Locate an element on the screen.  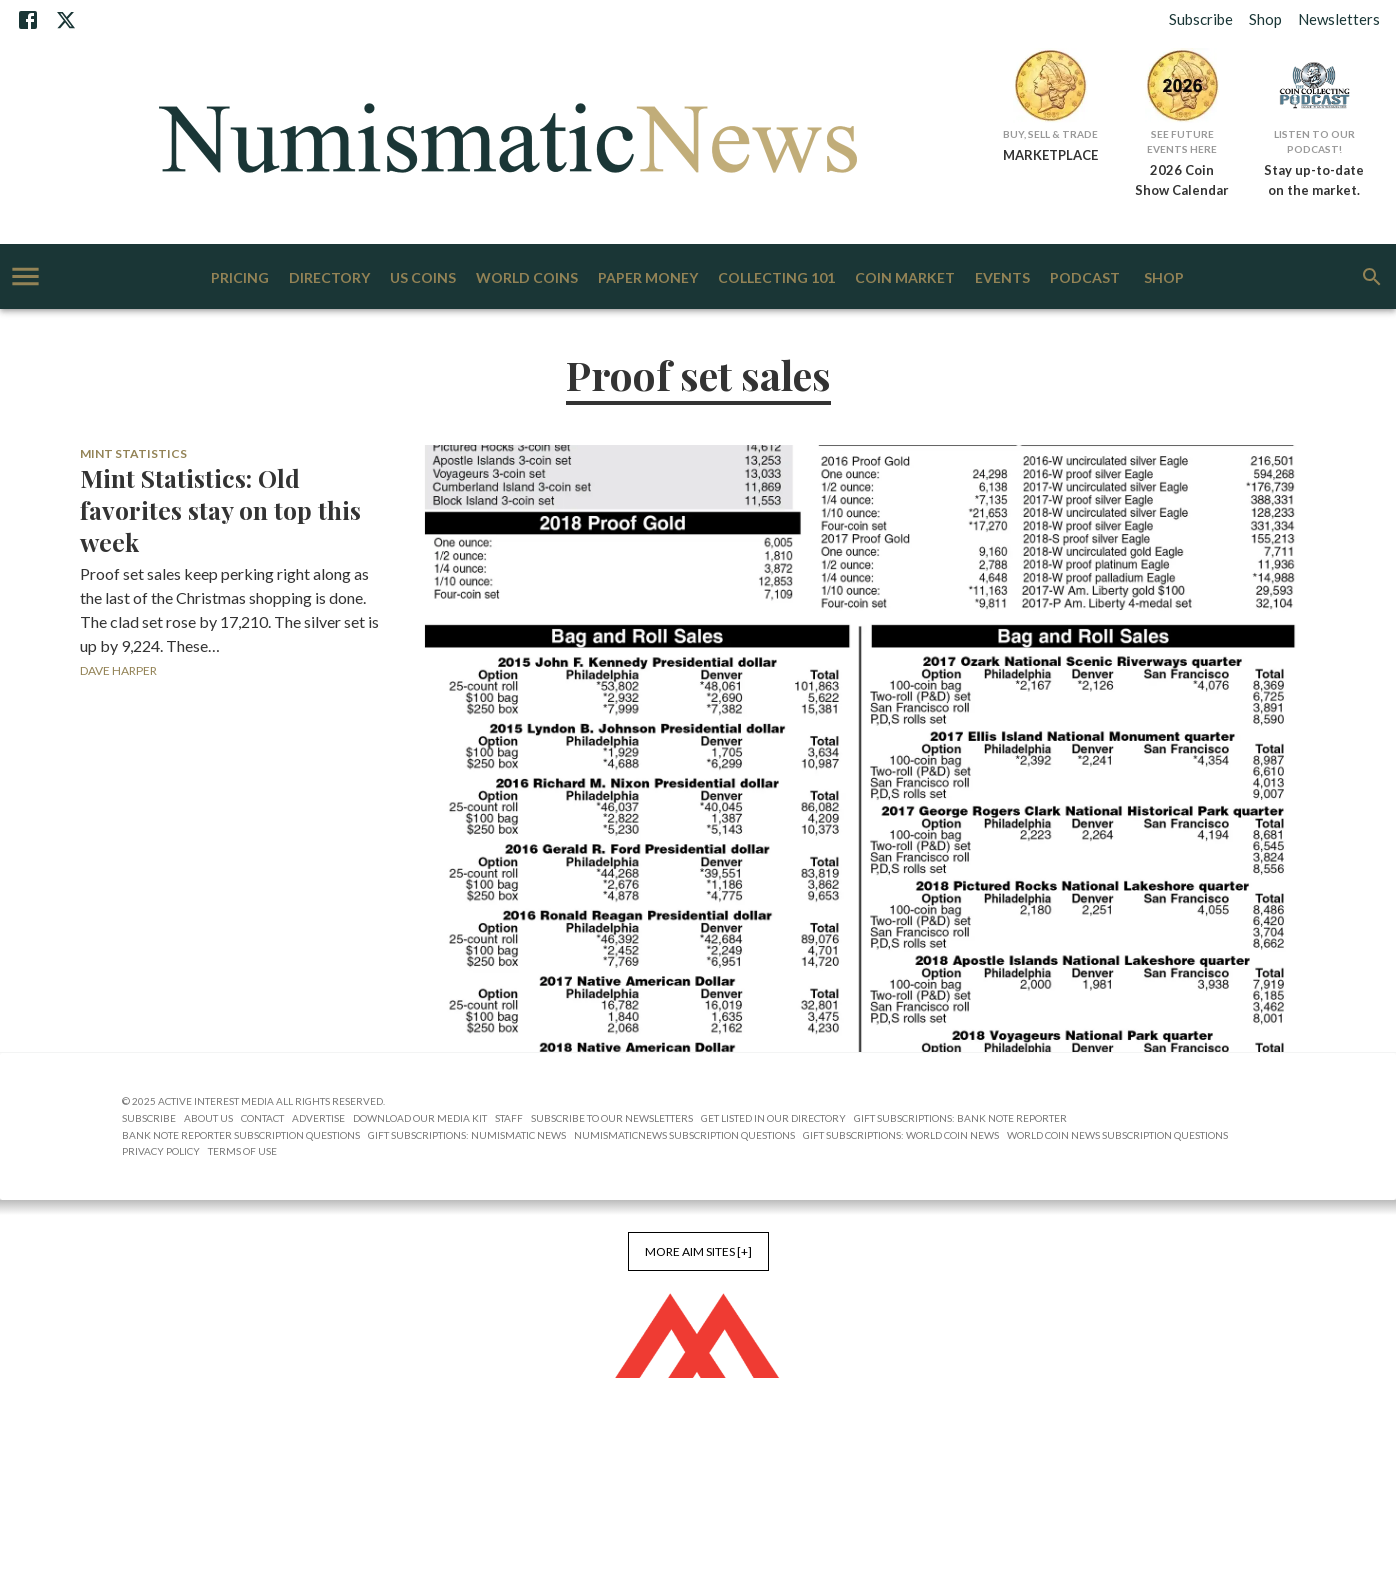
Collecting 101 is located at coordinates (776, 278).